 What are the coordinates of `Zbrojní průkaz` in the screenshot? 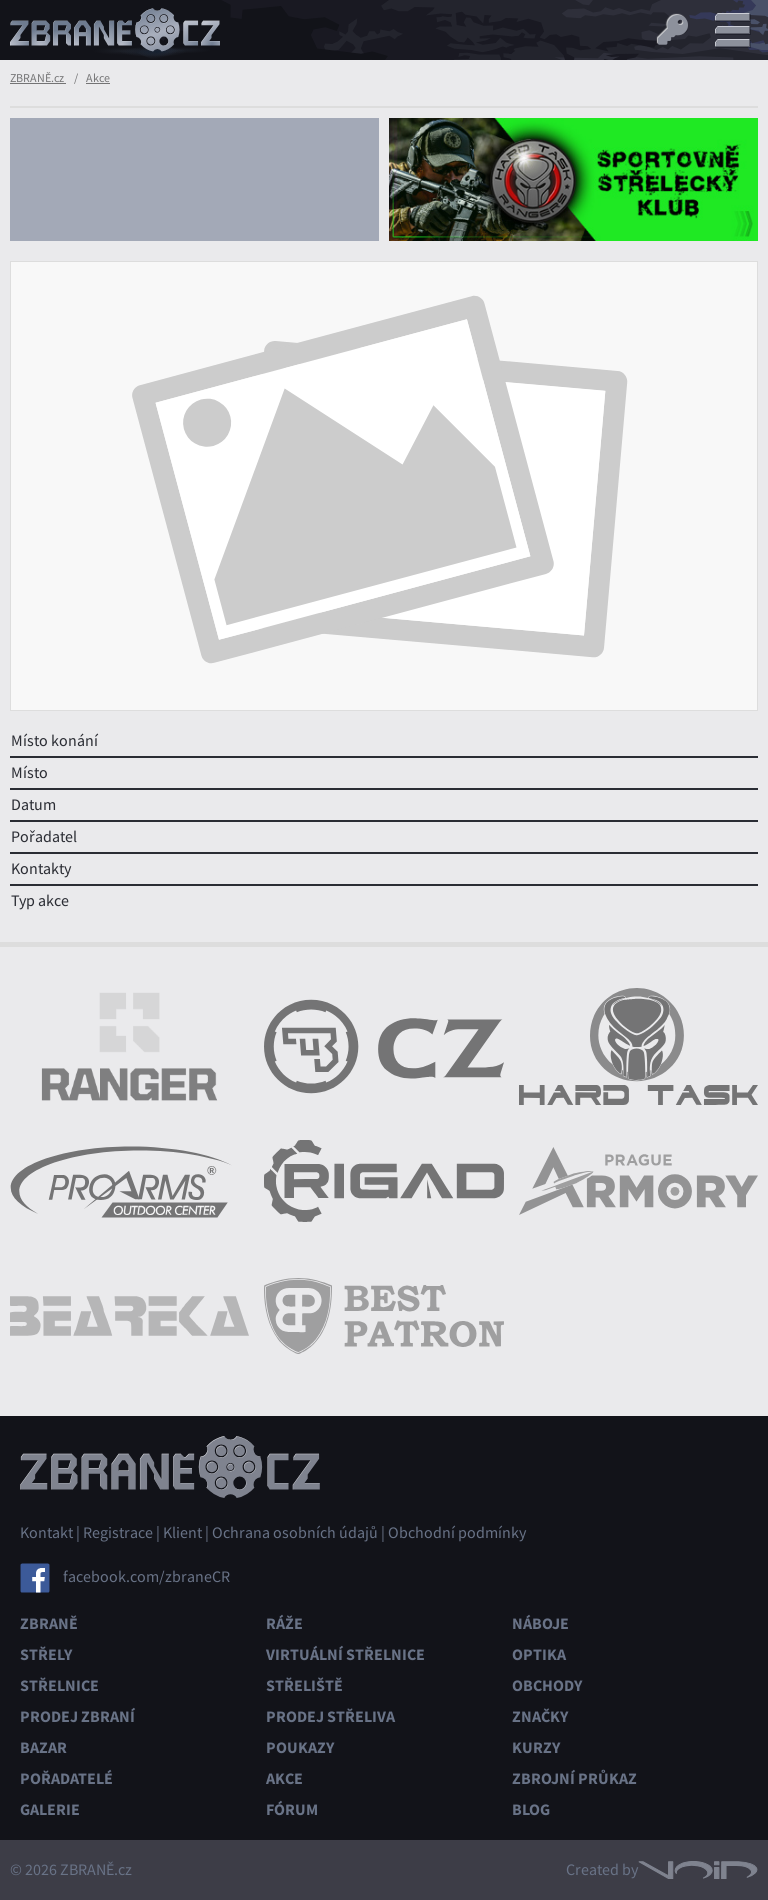 It's located at (574, 1778).